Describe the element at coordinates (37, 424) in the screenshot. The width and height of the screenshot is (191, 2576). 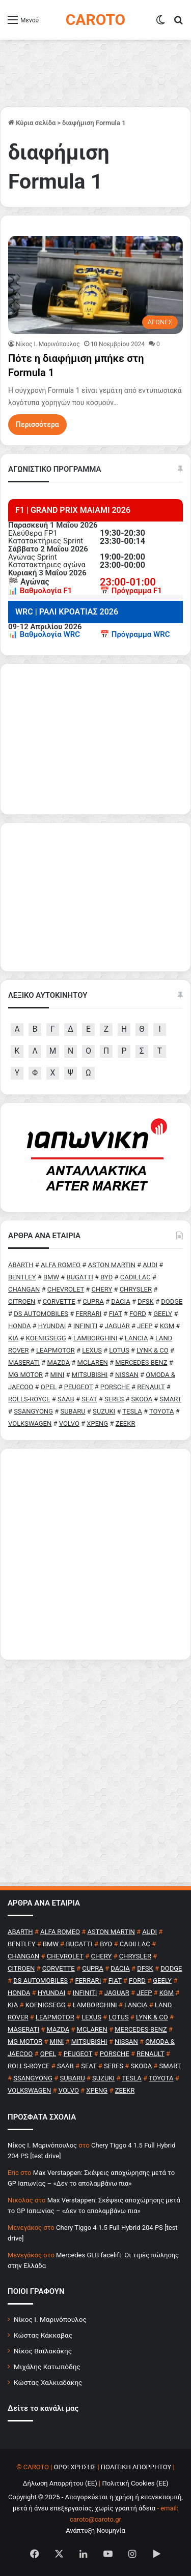
I see `Περισσότερα` at that location.